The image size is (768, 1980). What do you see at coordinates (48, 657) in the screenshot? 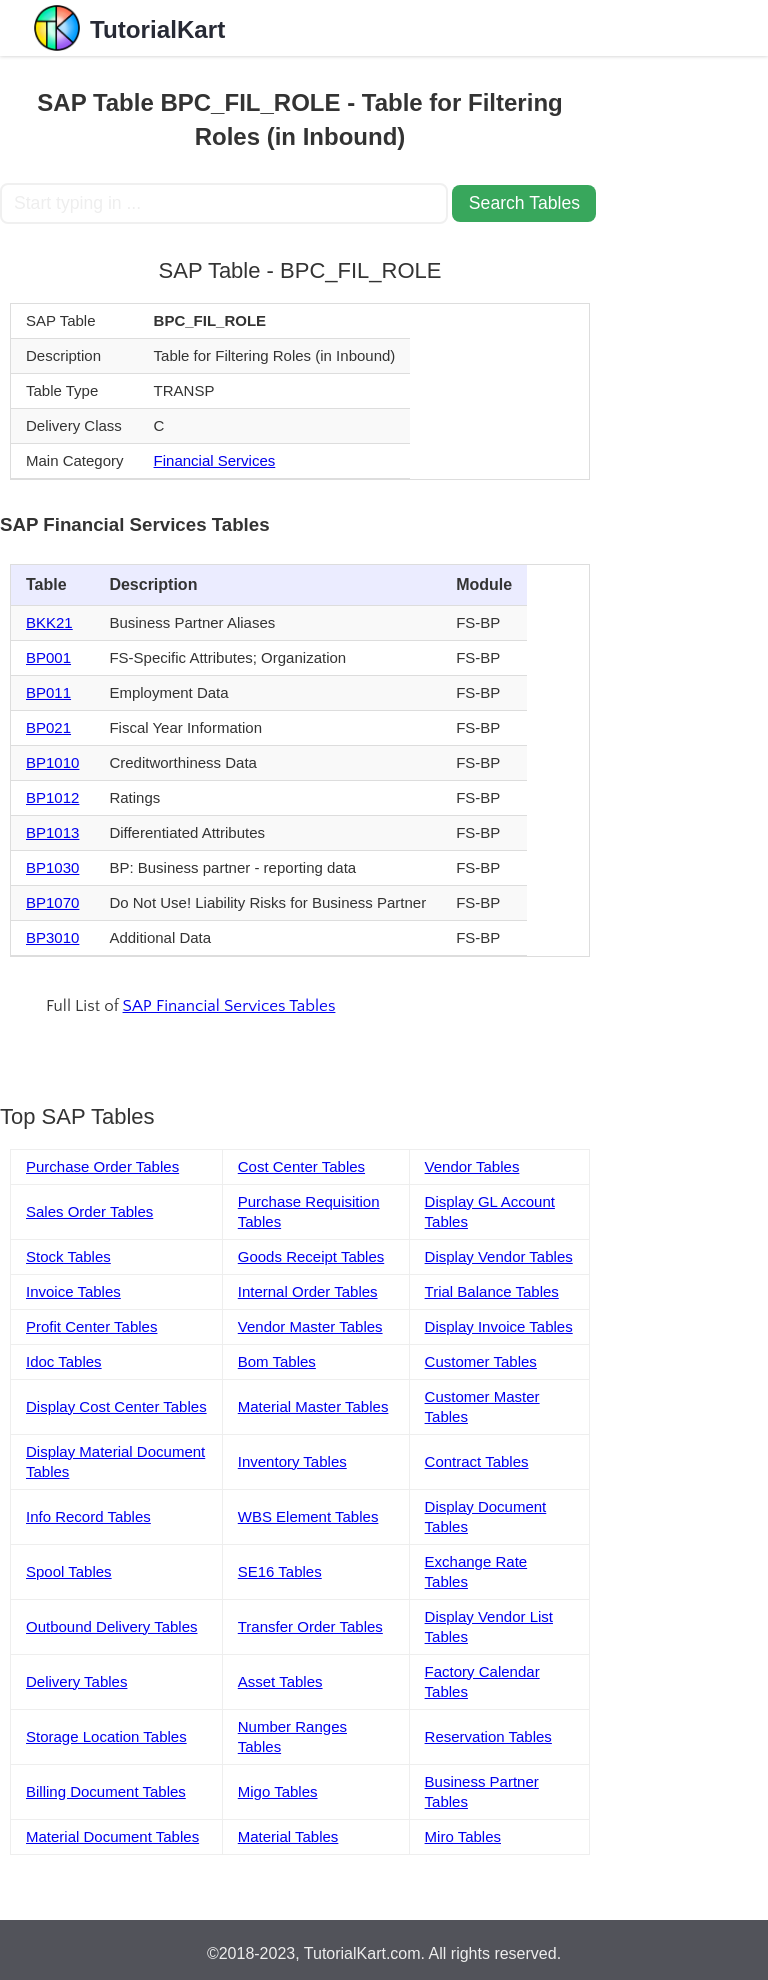
I see `BP001` at bounding box center [48, 657].